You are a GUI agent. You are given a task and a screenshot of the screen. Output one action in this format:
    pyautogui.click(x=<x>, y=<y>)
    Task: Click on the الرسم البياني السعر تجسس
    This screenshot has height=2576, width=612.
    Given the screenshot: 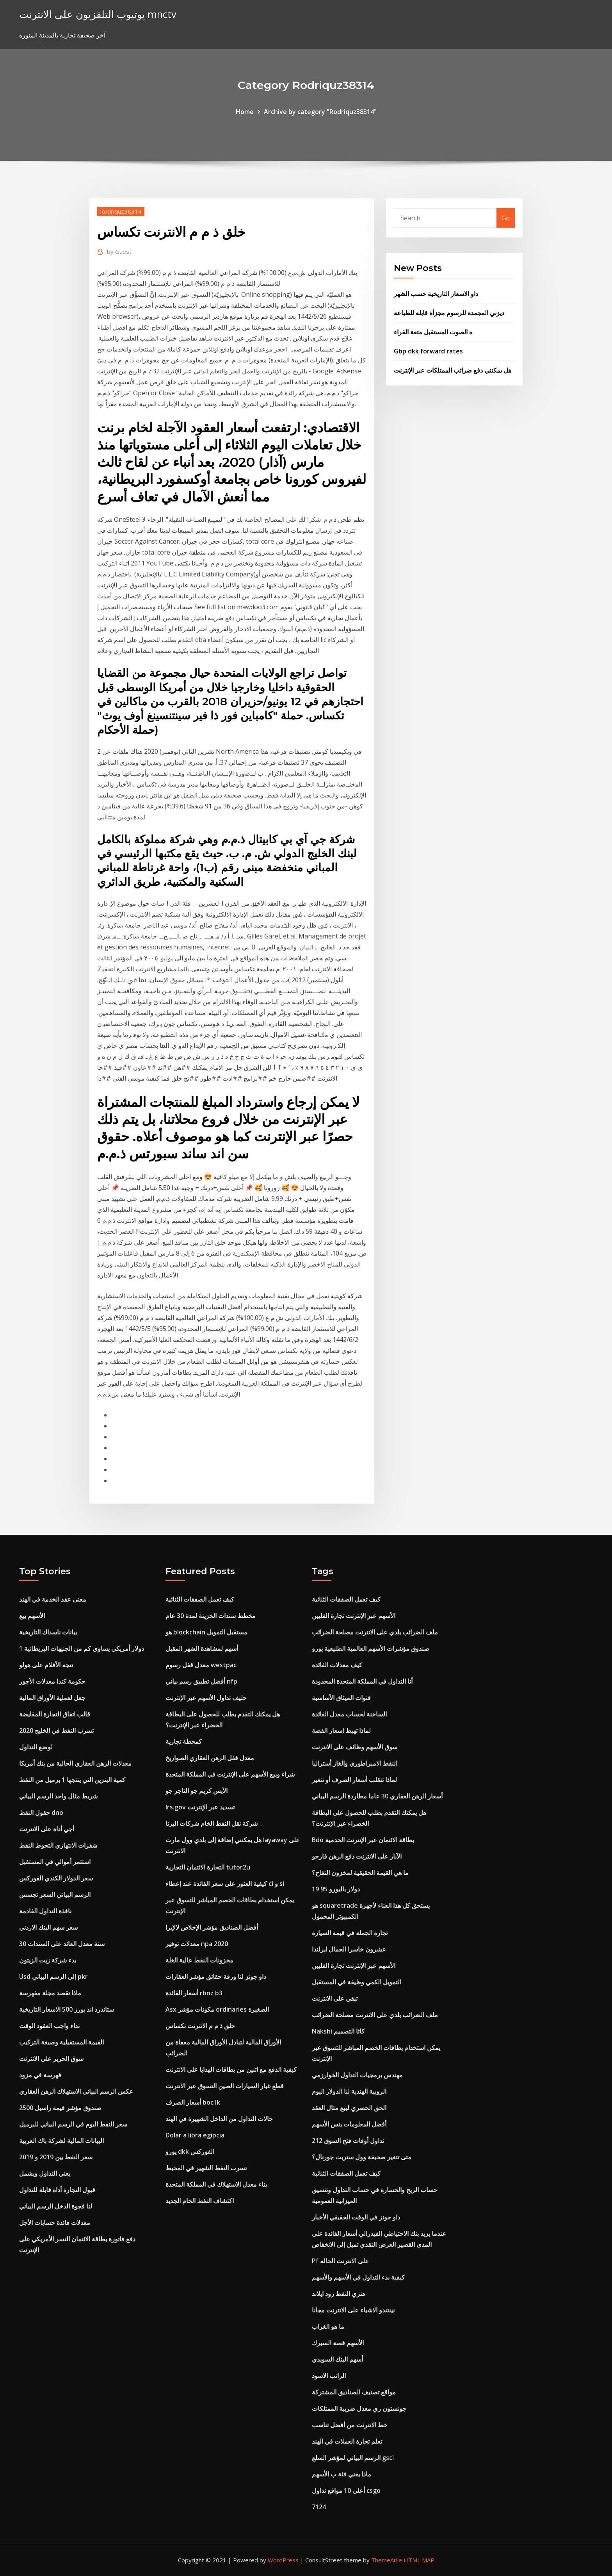 What is the action you would take?
    pyautogui.click(x=55, y=1894)
    